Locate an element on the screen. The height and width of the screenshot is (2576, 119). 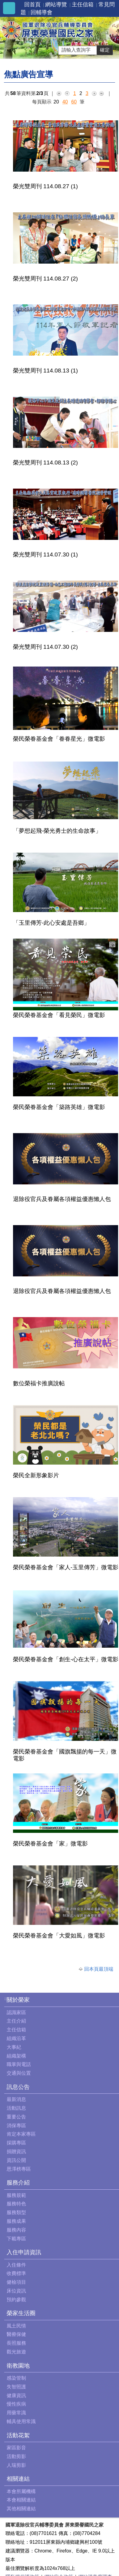
人瑞剪影 is located at coordinates (16, 2465).